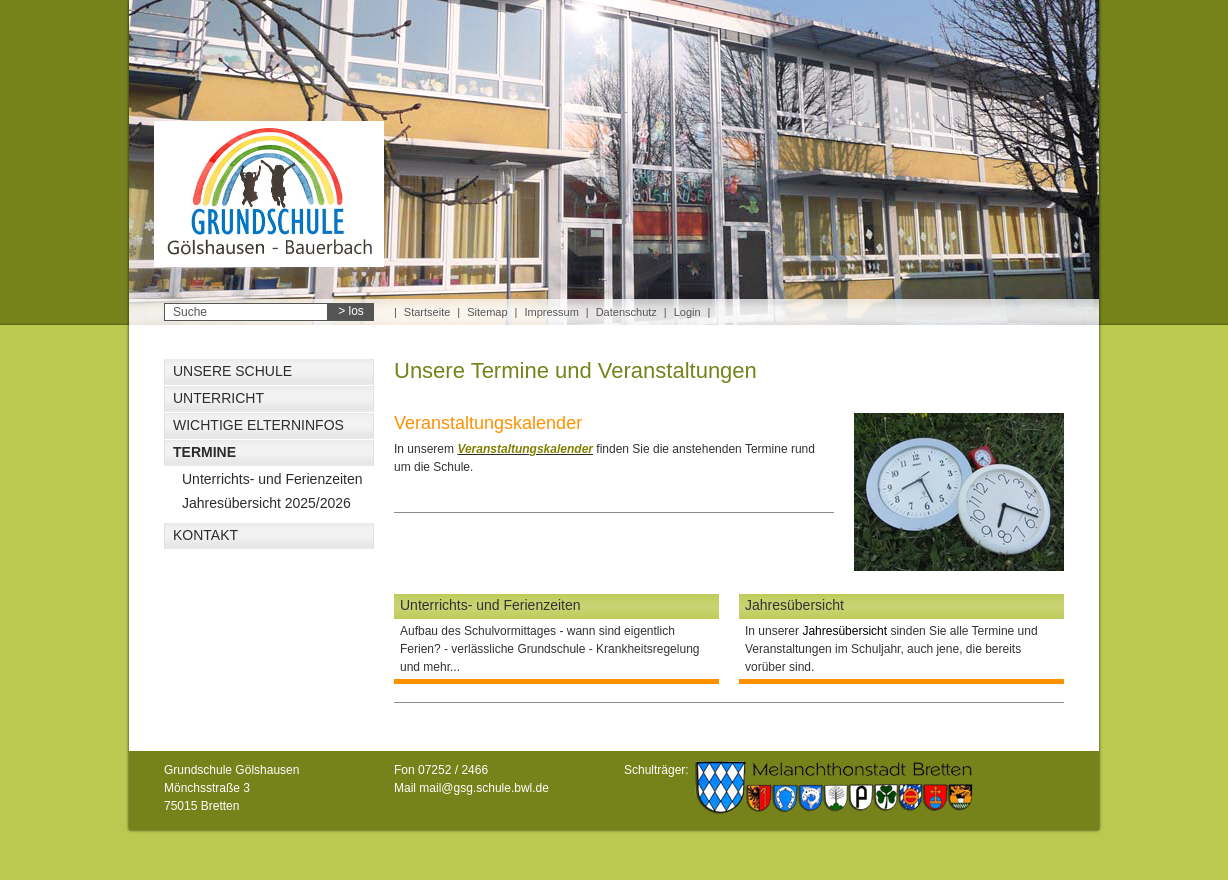 This screenshot has height=880, width=1228. Describe the element at coordinates (266, 503) in the screenshot. I see `Jahresübersicht 2025/2026` at that location.